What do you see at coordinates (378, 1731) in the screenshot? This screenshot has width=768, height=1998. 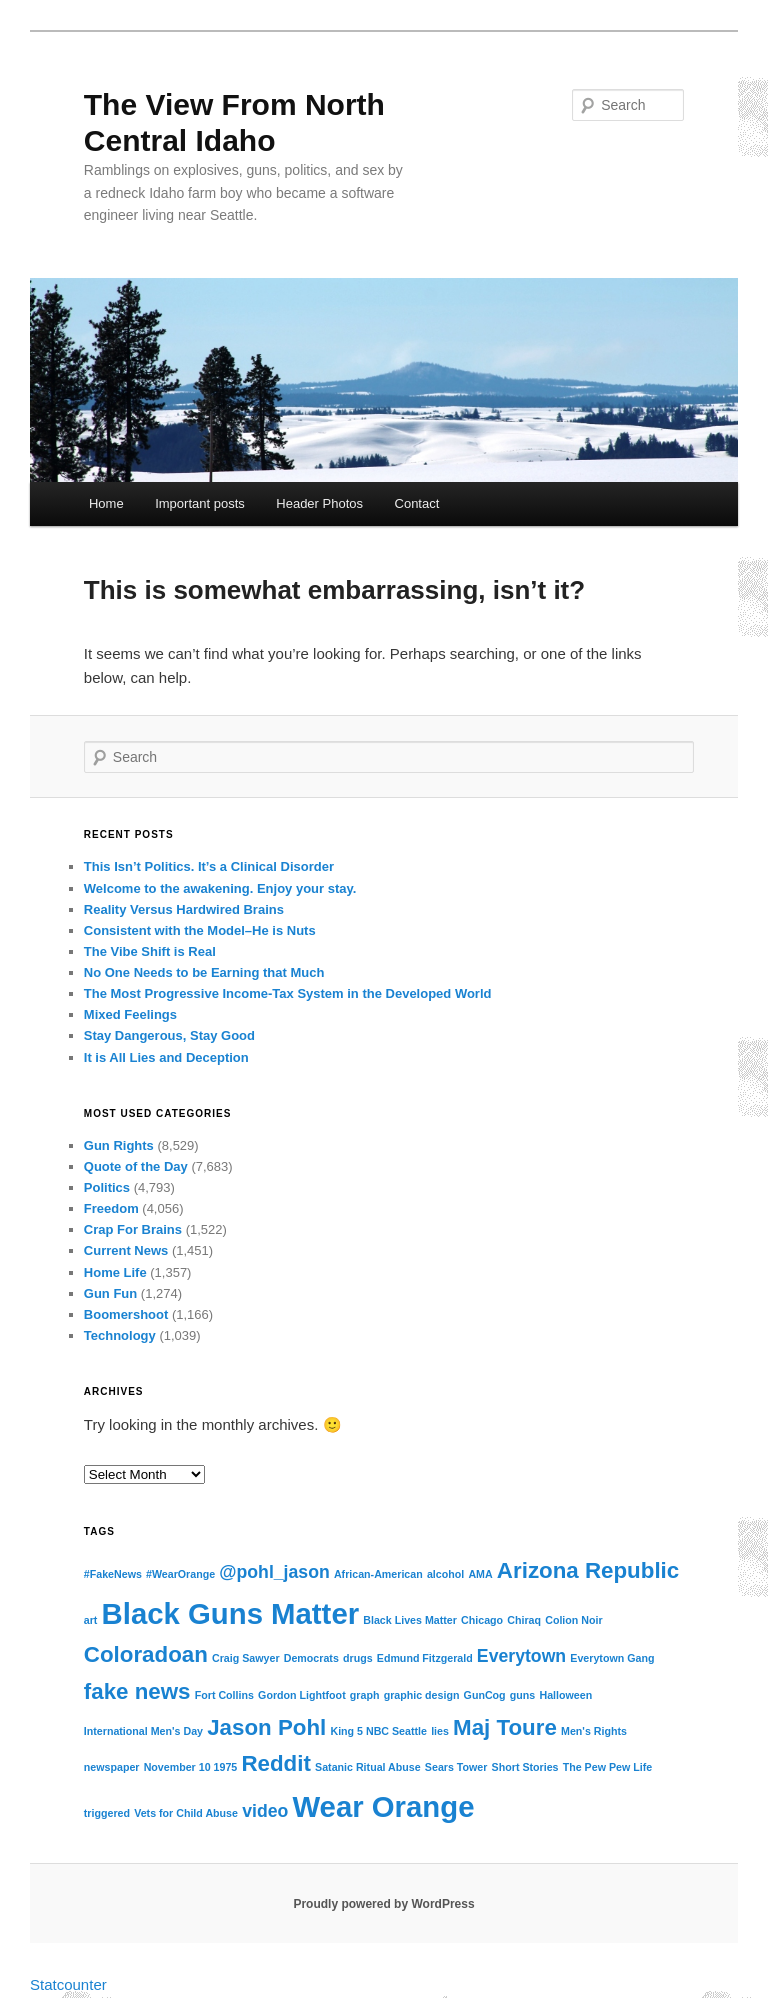 I see `King 5 NBC Seattle [King 5 NBC Seattle (1 item)]` at bounding box center [378, 1731].